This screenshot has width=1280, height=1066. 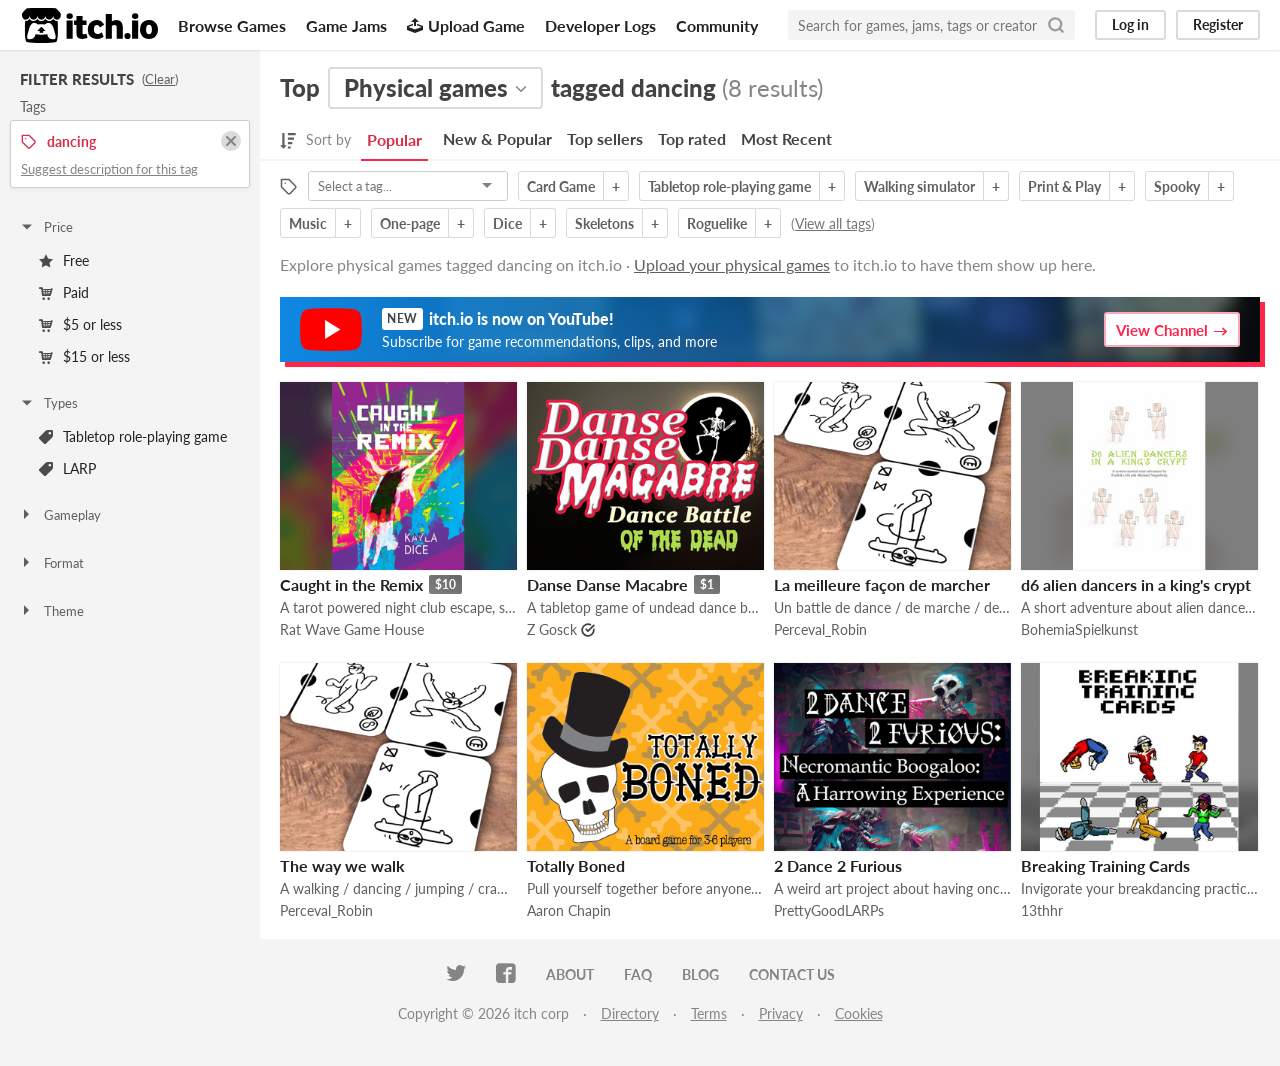 I want to click on Popular, so click(x=394, y=139).